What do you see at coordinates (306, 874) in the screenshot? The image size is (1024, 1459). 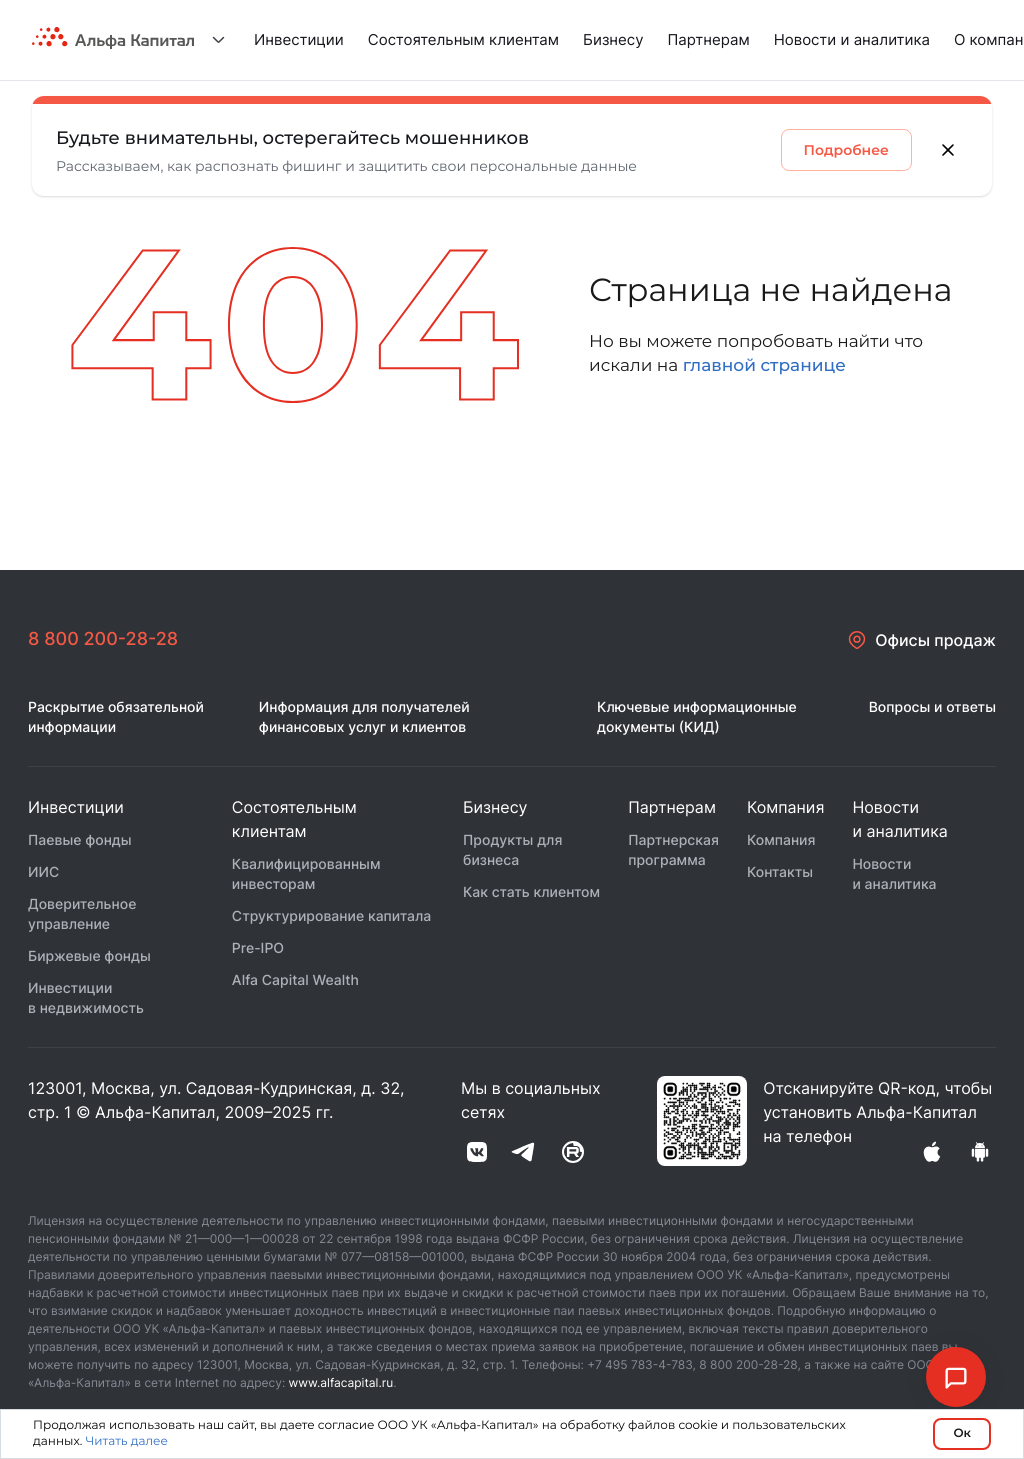 I see `Квалифицированным инвесторам` at bounding box center [306, 874].